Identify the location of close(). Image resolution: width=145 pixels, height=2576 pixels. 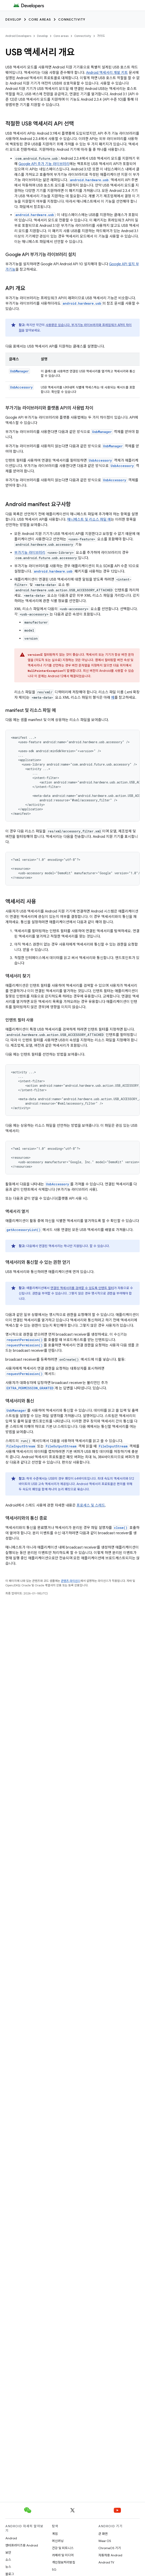
(120, 1528).